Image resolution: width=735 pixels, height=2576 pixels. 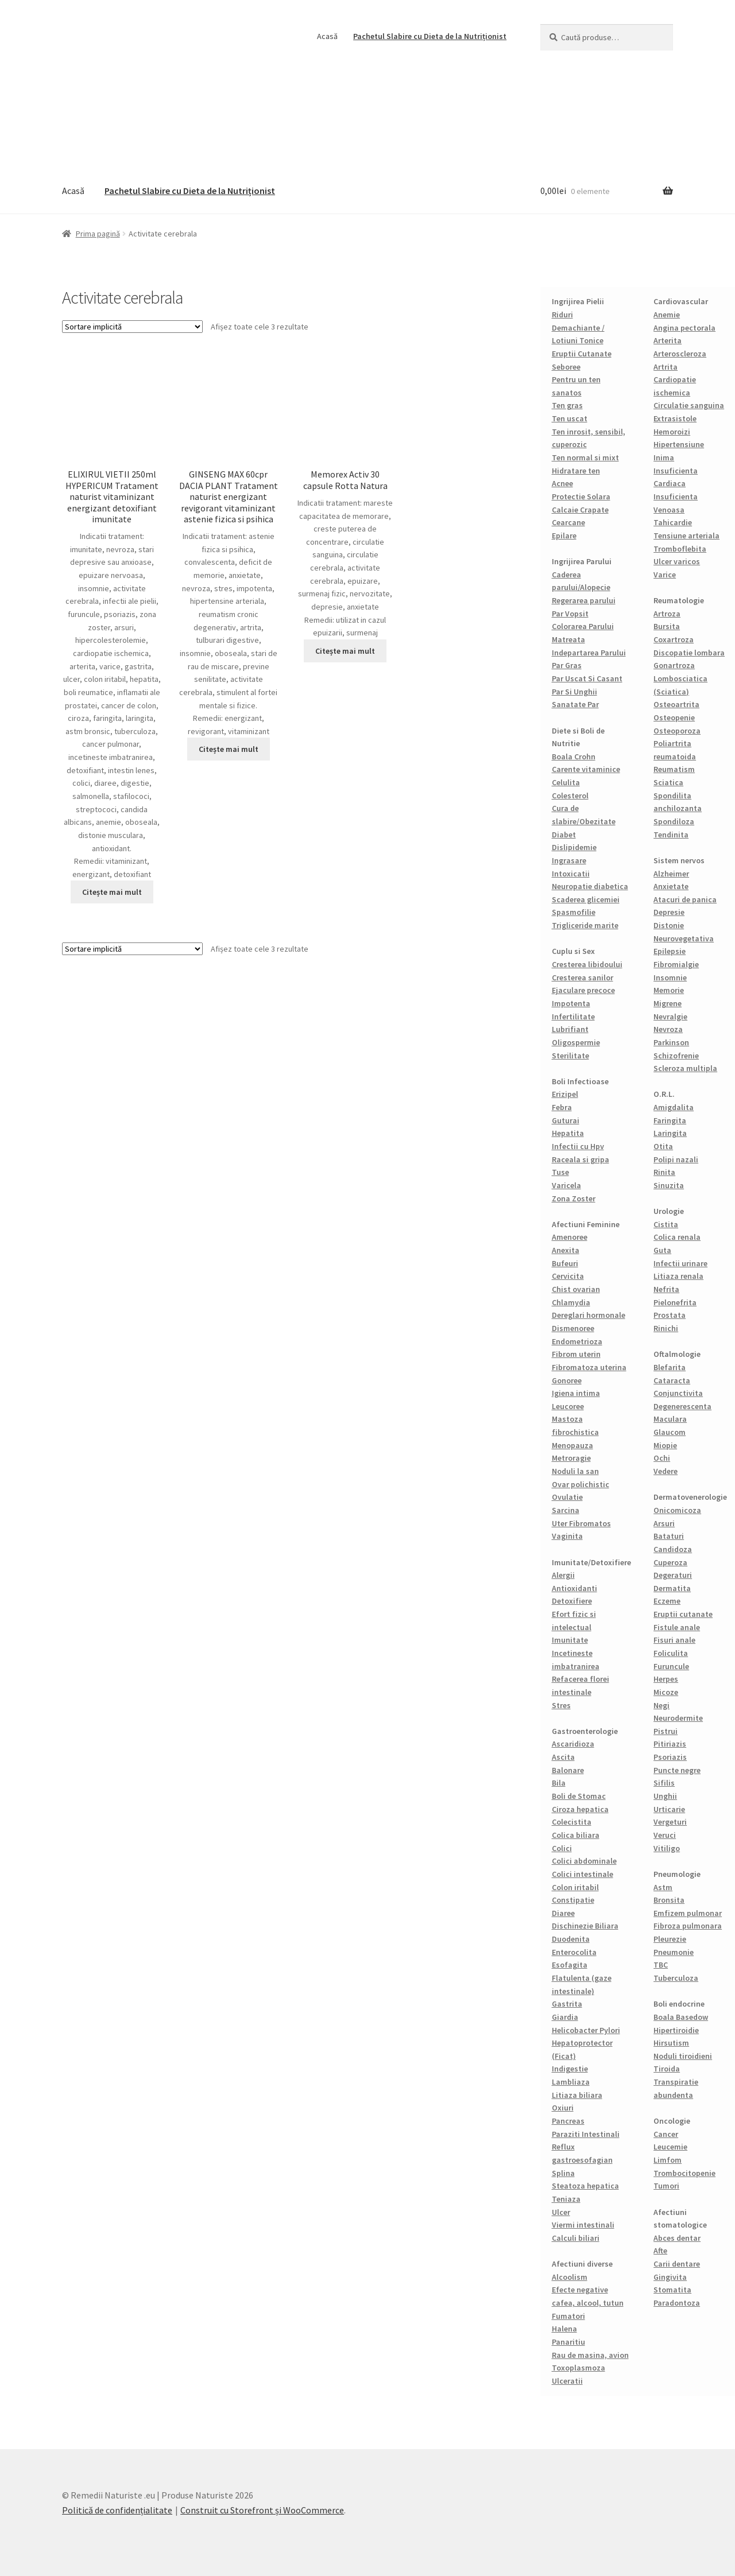 I want to click on Neurodermite, so click(x=678, y=1718).